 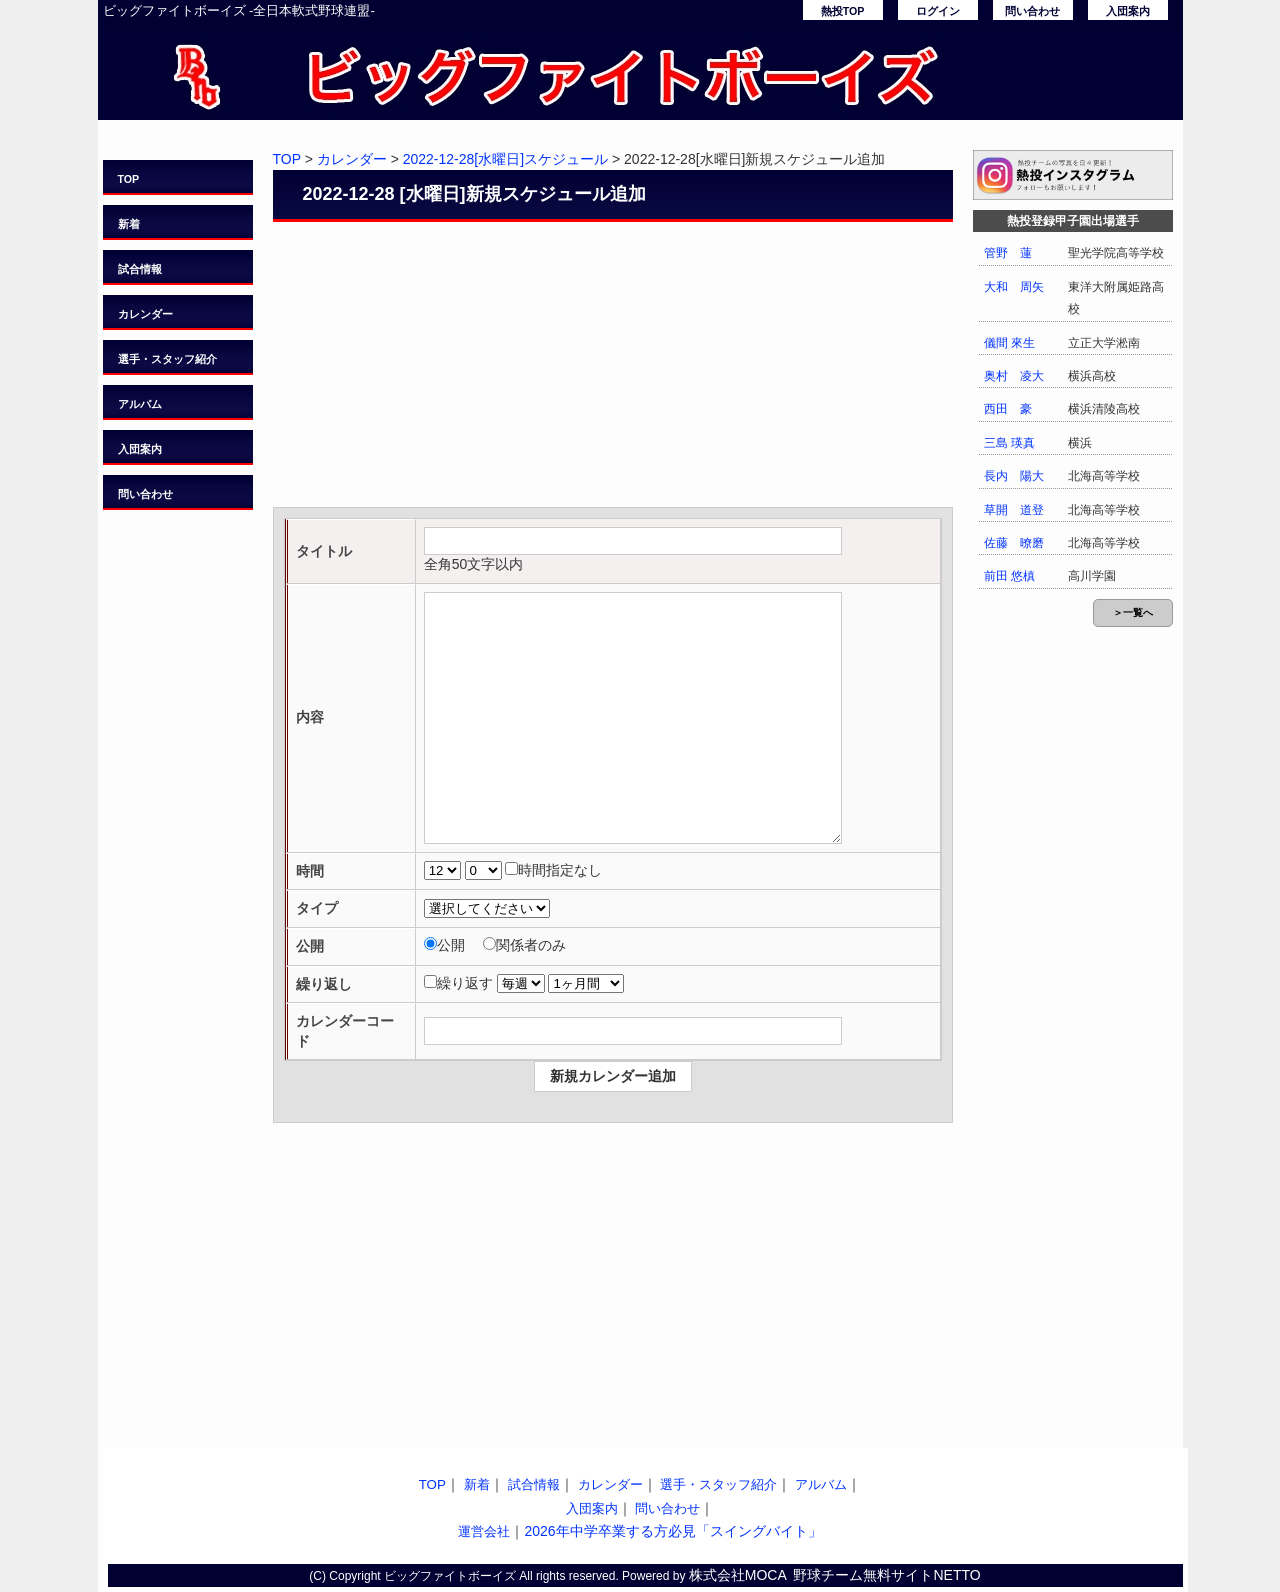 I want to click on 大和 周矢, so click(x=1014, y=287).